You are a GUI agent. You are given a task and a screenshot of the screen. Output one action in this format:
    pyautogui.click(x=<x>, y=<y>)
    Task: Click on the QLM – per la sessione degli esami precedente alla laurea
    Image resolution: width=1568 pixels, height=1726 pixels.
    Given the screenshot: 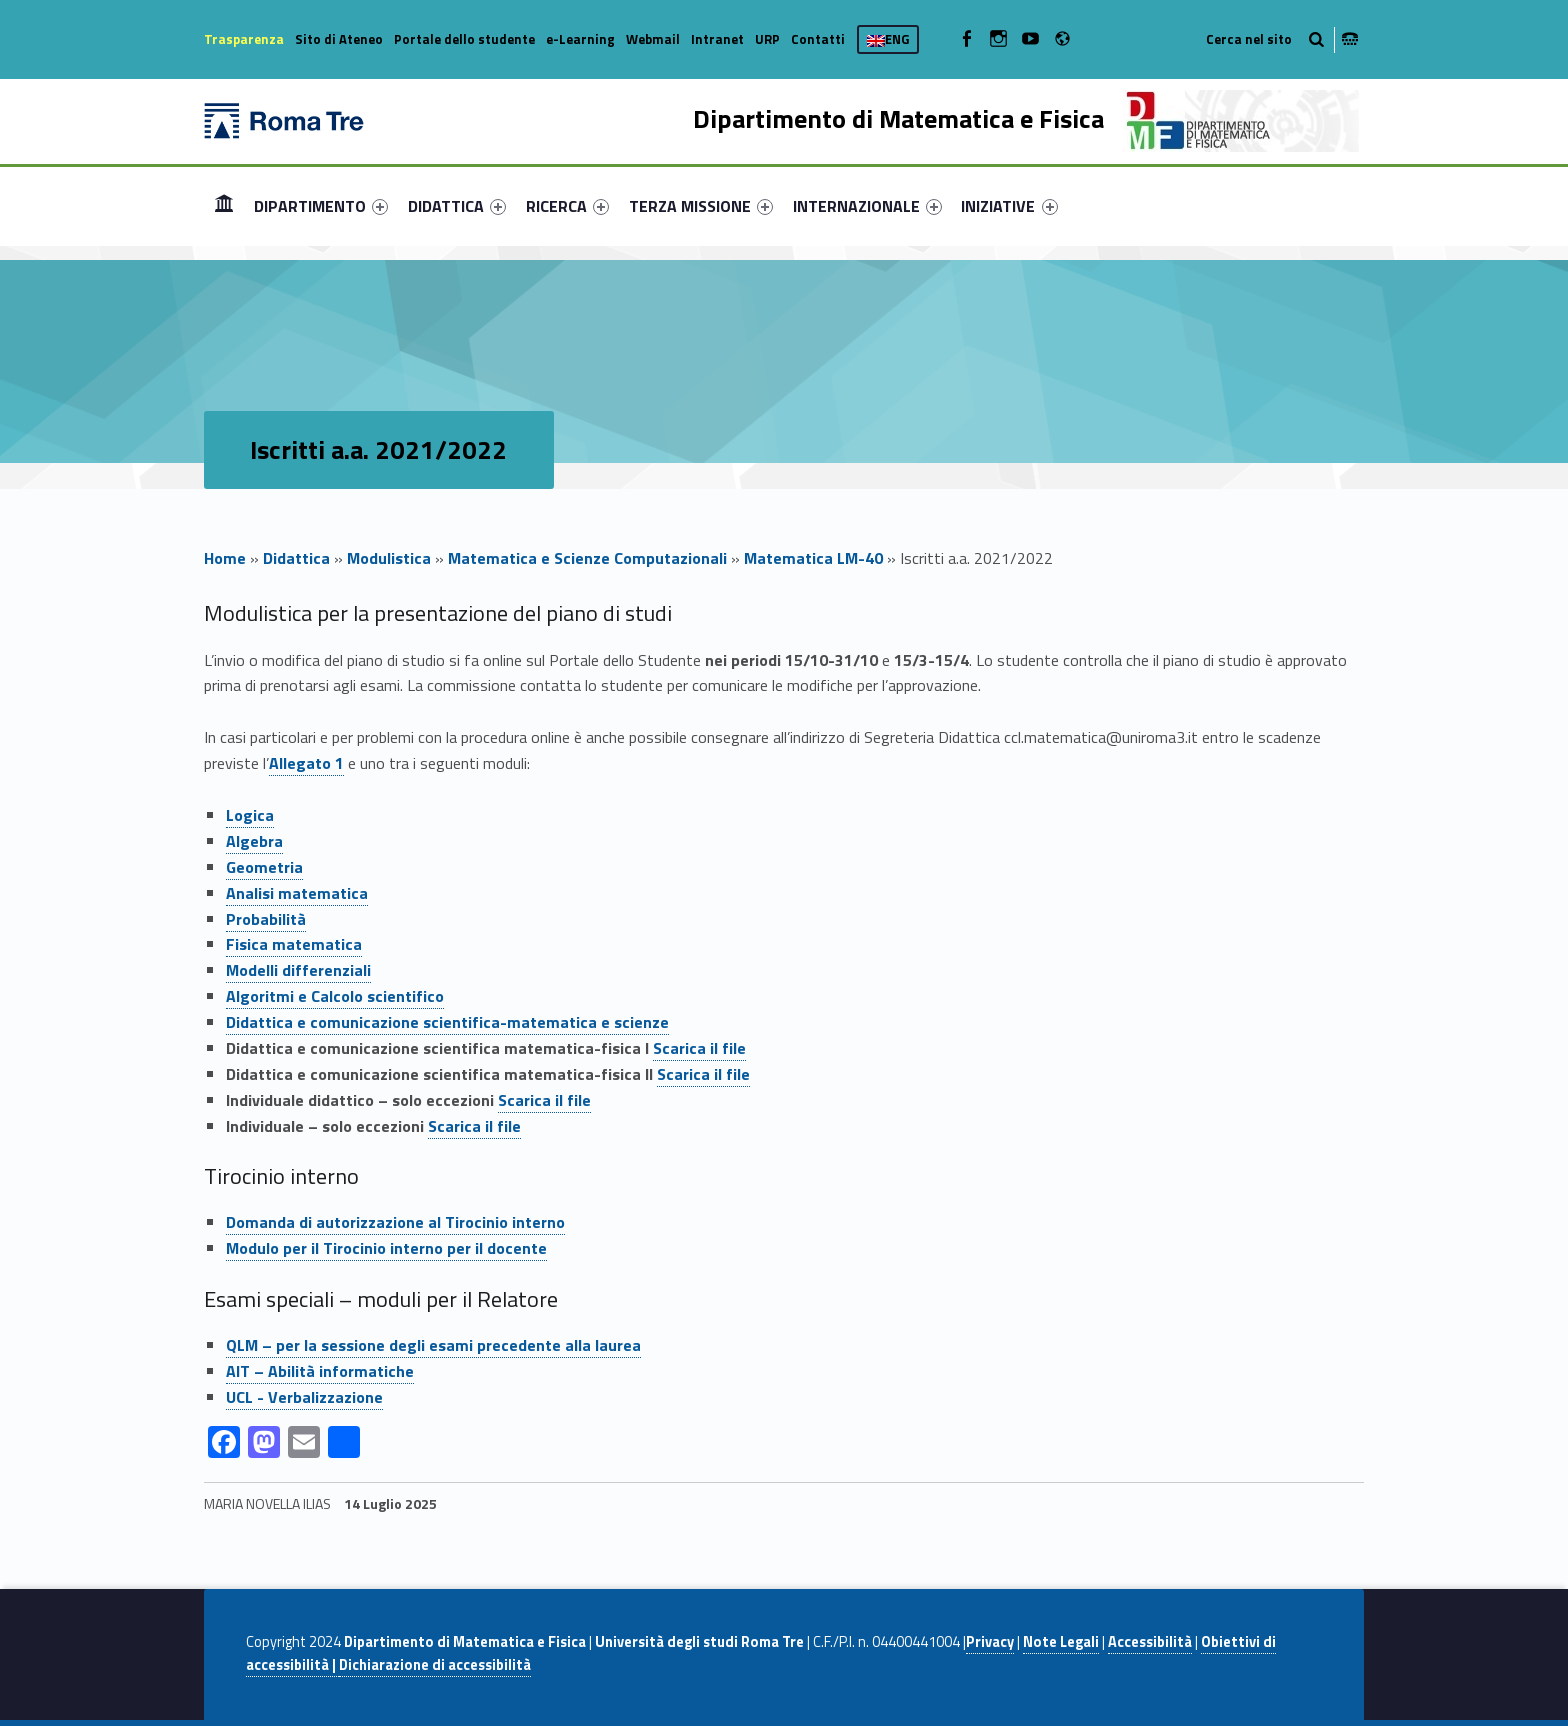 What is the action you would take?
    pyautogui.click(x=433, y=1345)
    